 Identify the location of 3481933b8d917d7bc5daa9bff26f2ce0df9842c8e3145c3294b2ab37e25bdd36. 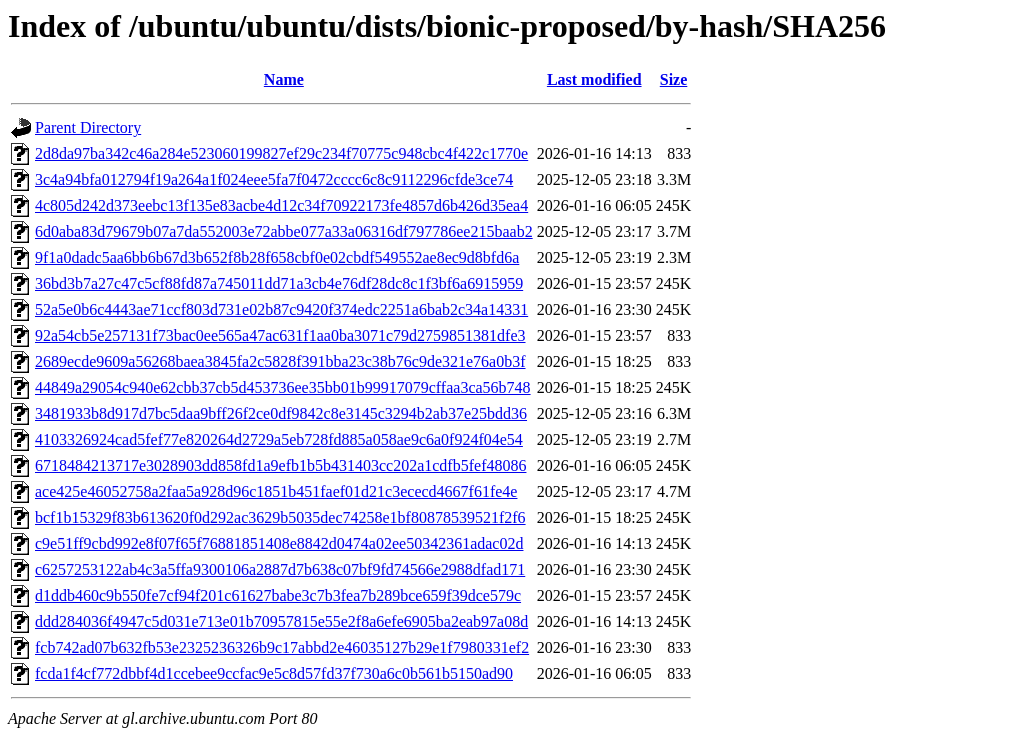
(281, 413).